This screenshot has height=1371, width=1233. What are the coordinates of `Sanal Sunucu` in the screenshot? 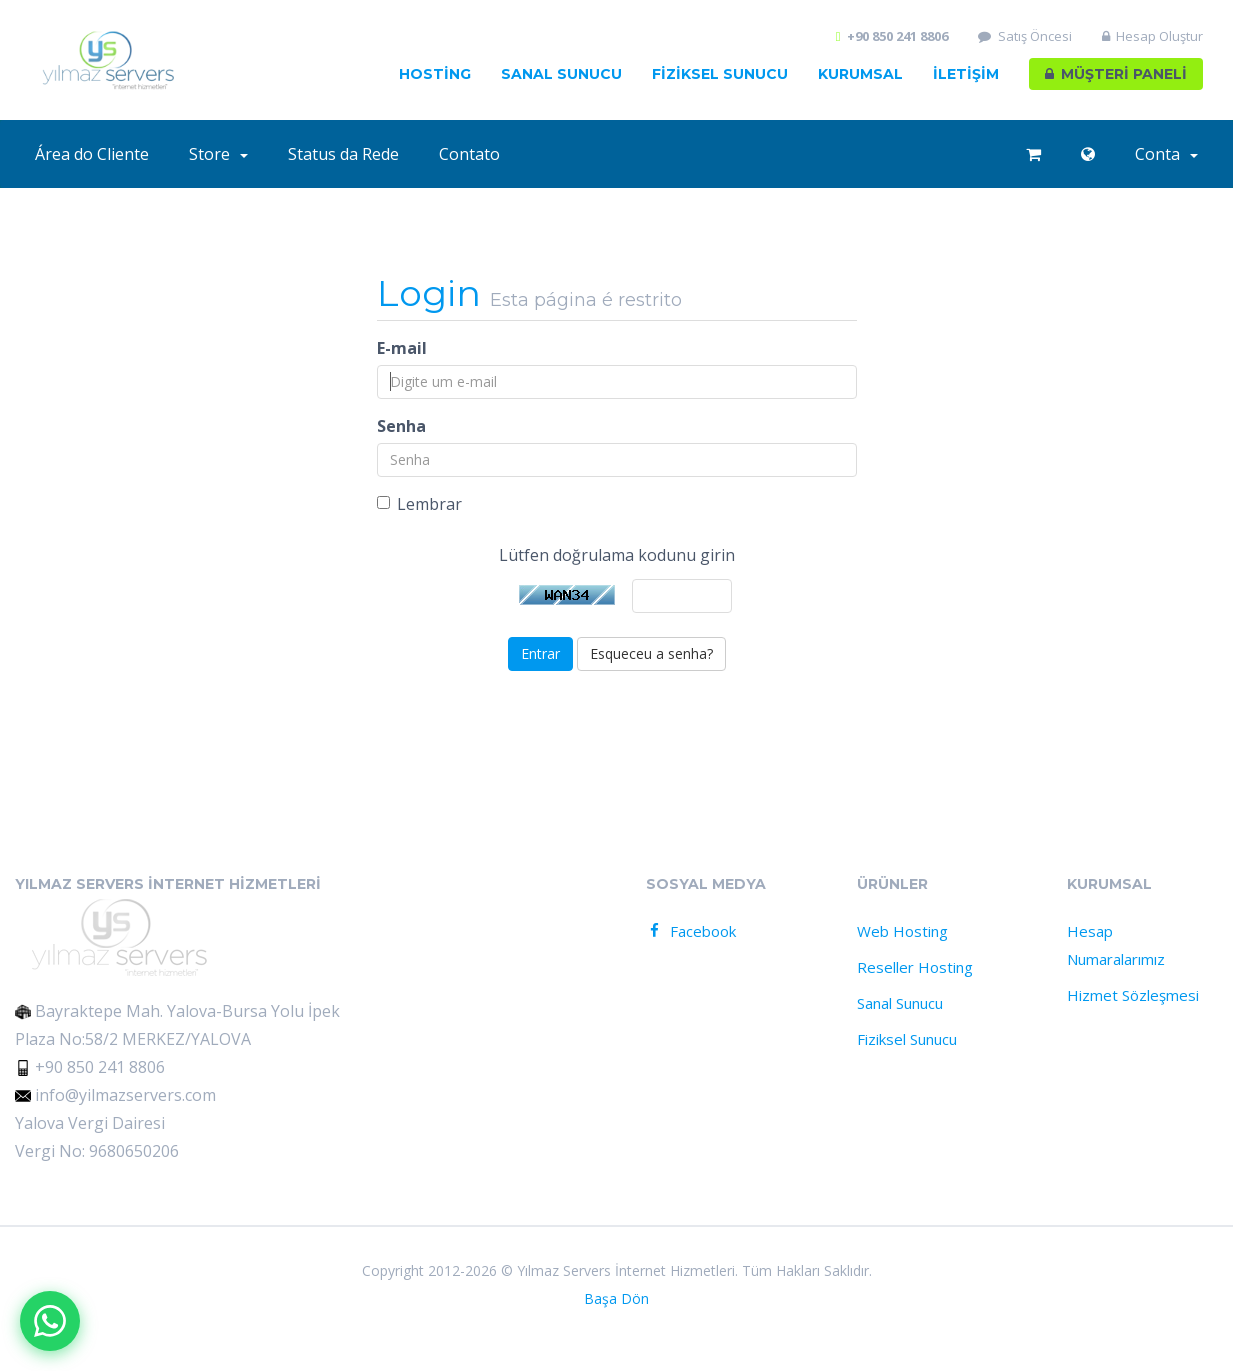 It's located at (561, 74).